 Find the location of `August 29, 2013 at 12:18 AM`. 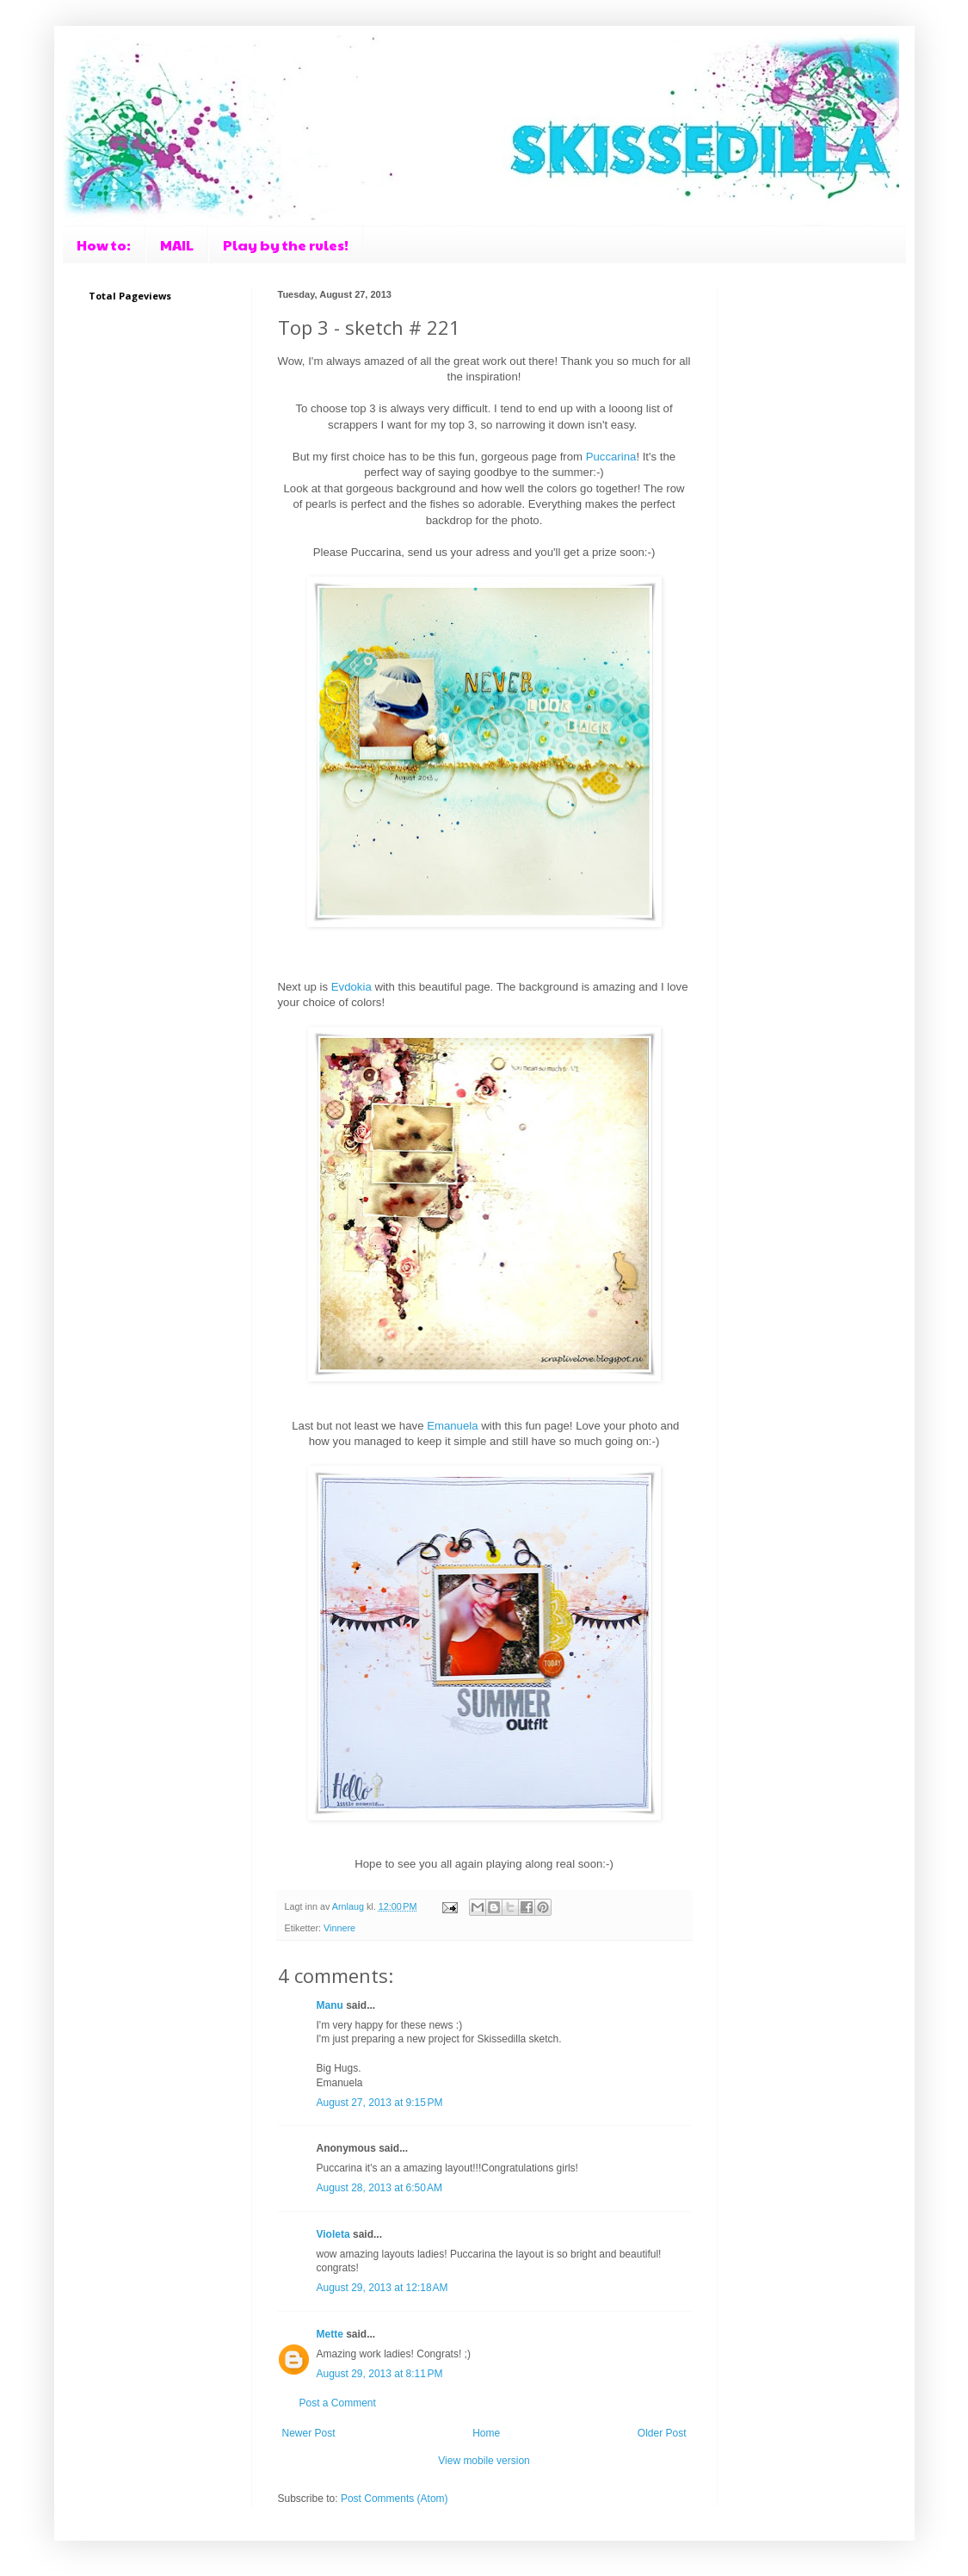

August 29, 2013 at 12:18 AM is located at coordinates (382, 2288).